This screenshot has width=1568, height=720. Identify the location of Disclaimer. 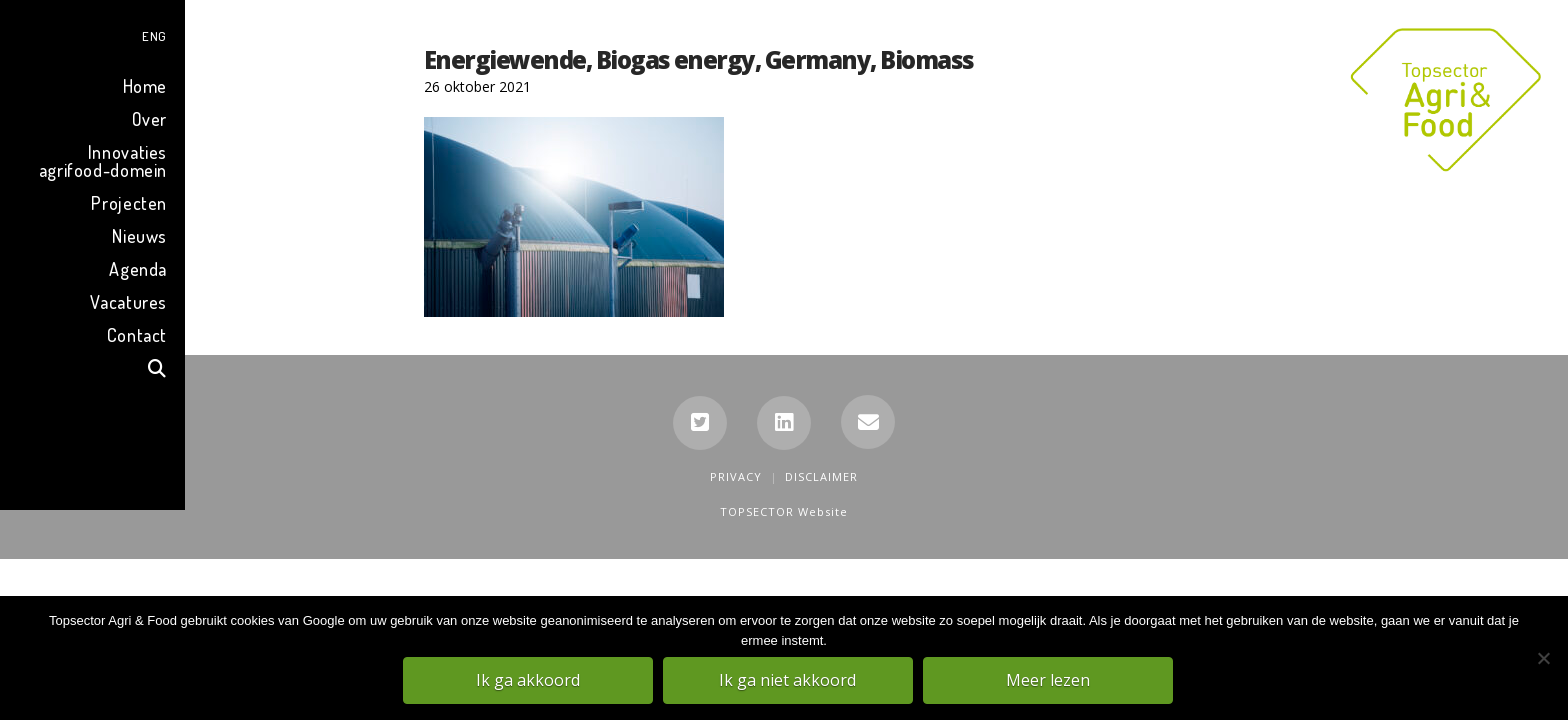
(821, 476).